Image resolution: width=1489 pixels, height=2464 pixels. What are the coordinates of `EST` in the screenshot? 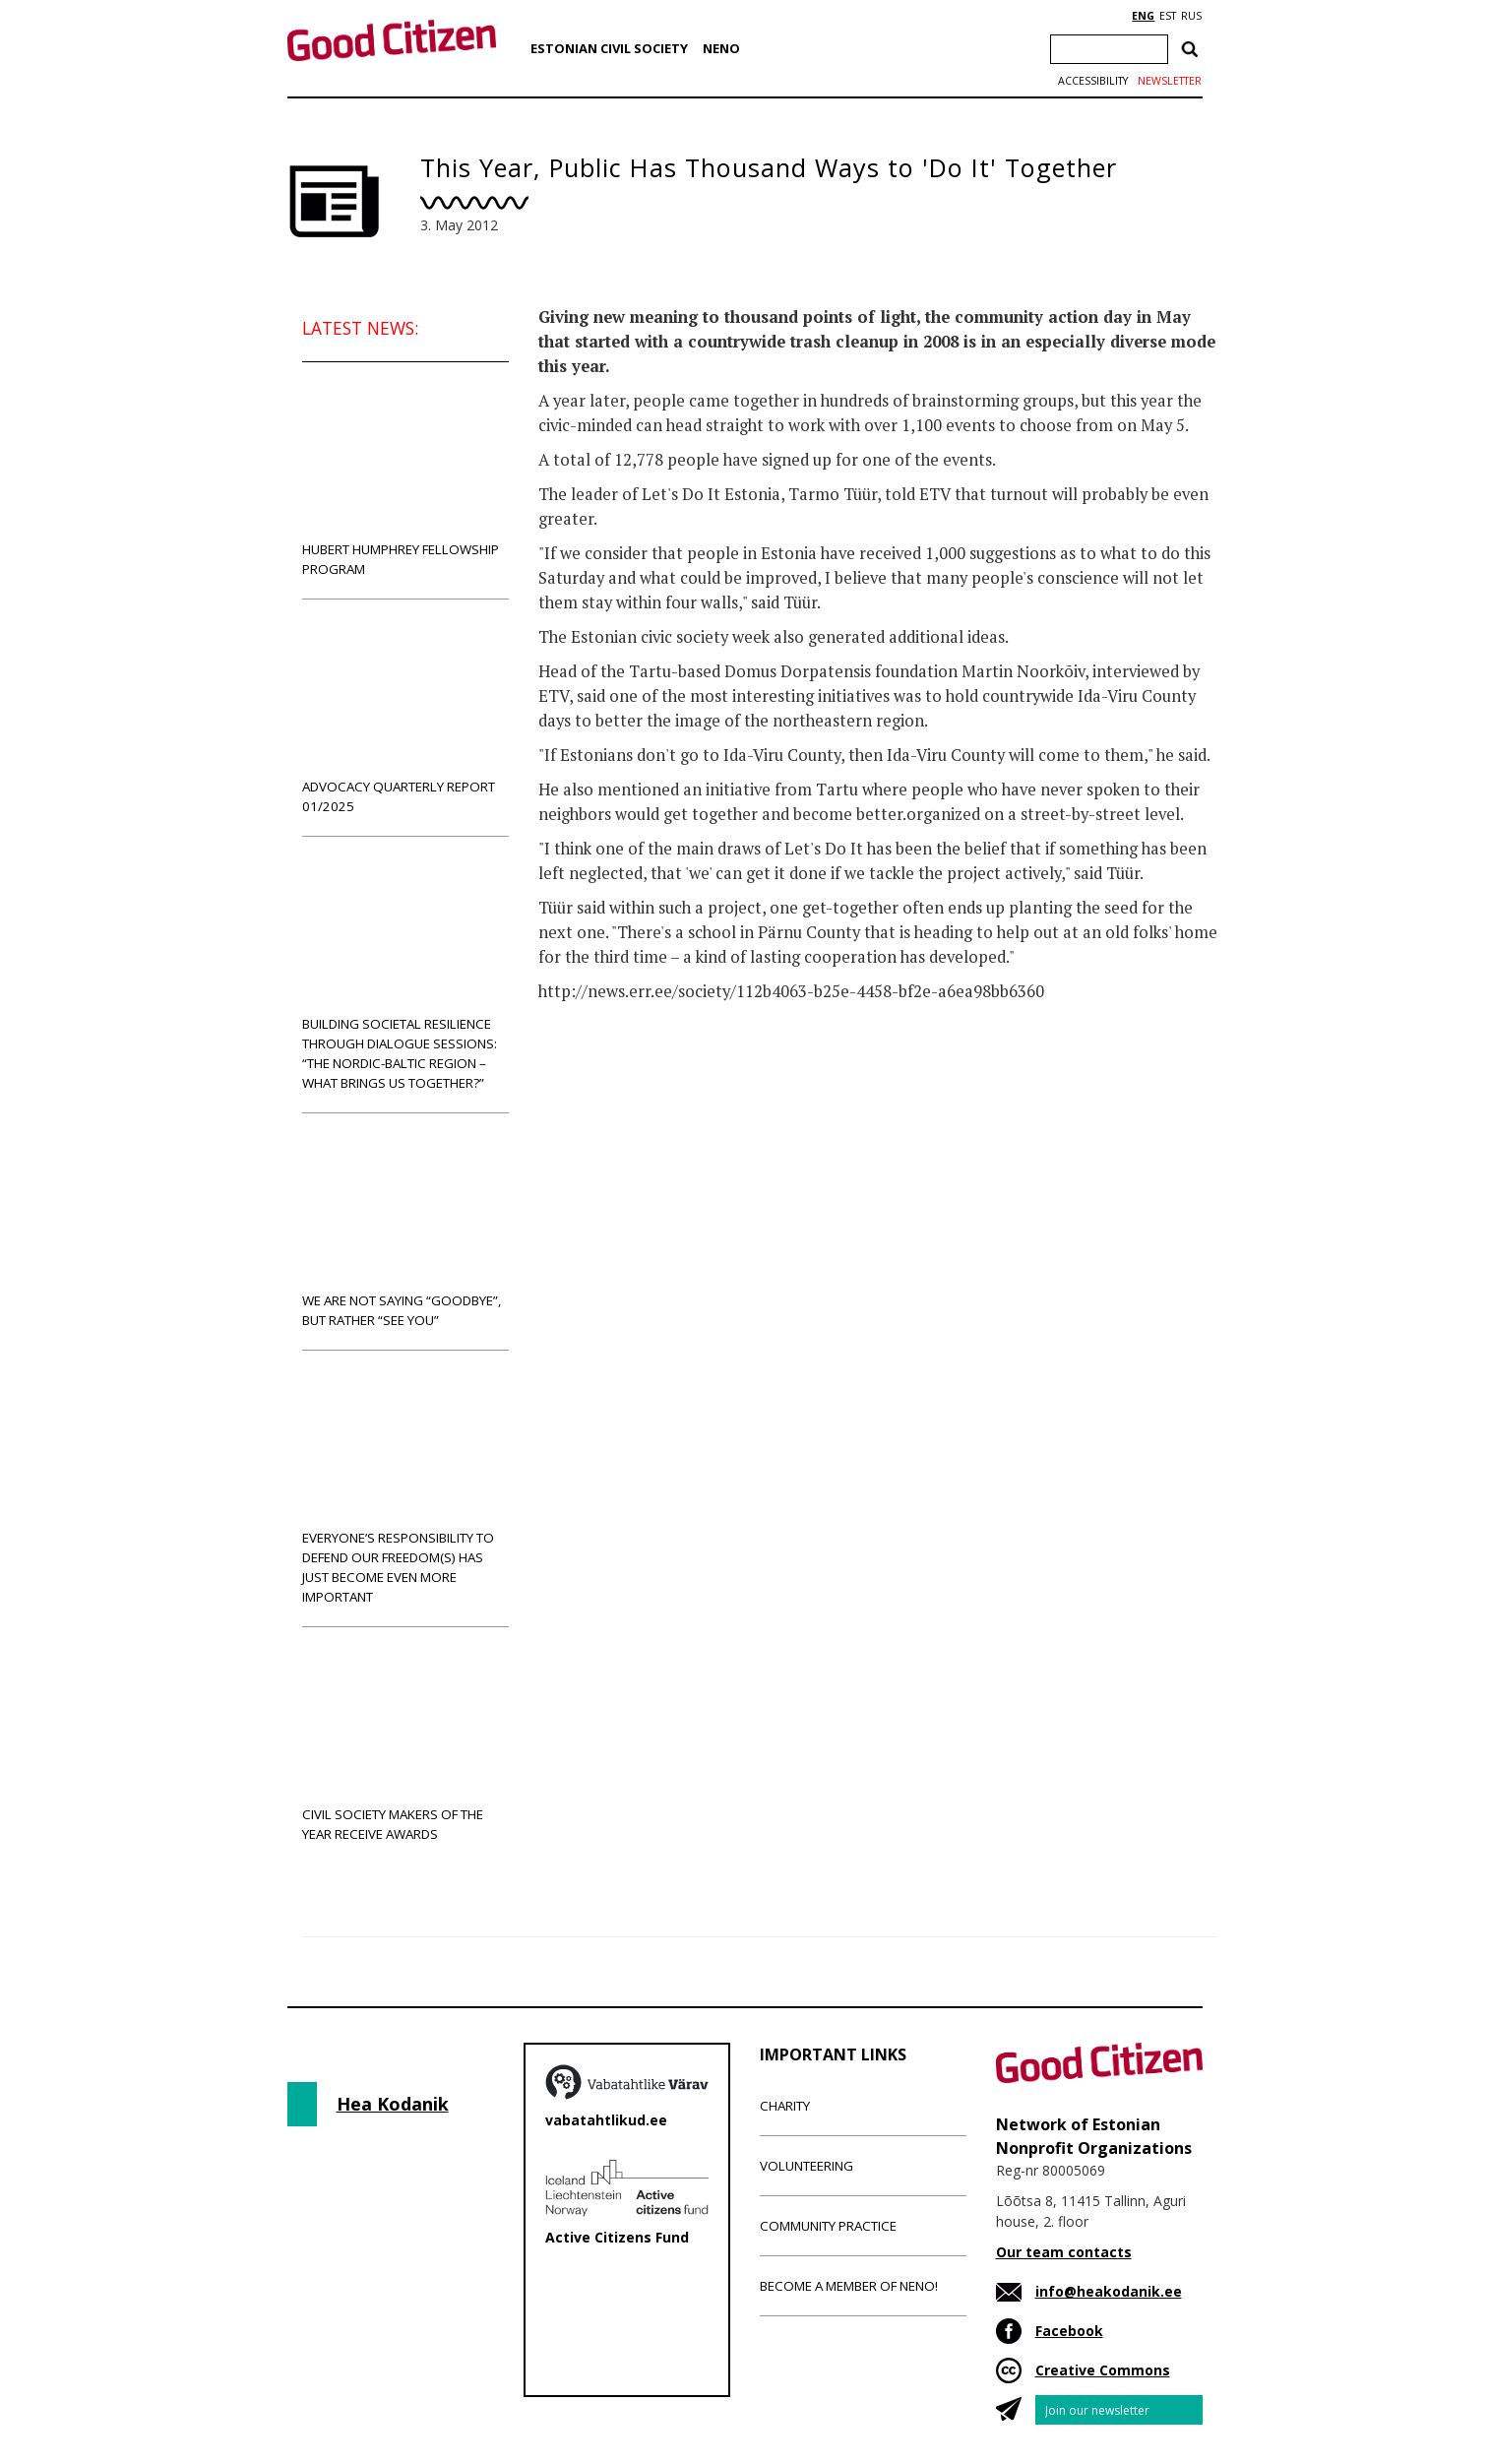 It's located at (1167, 16).